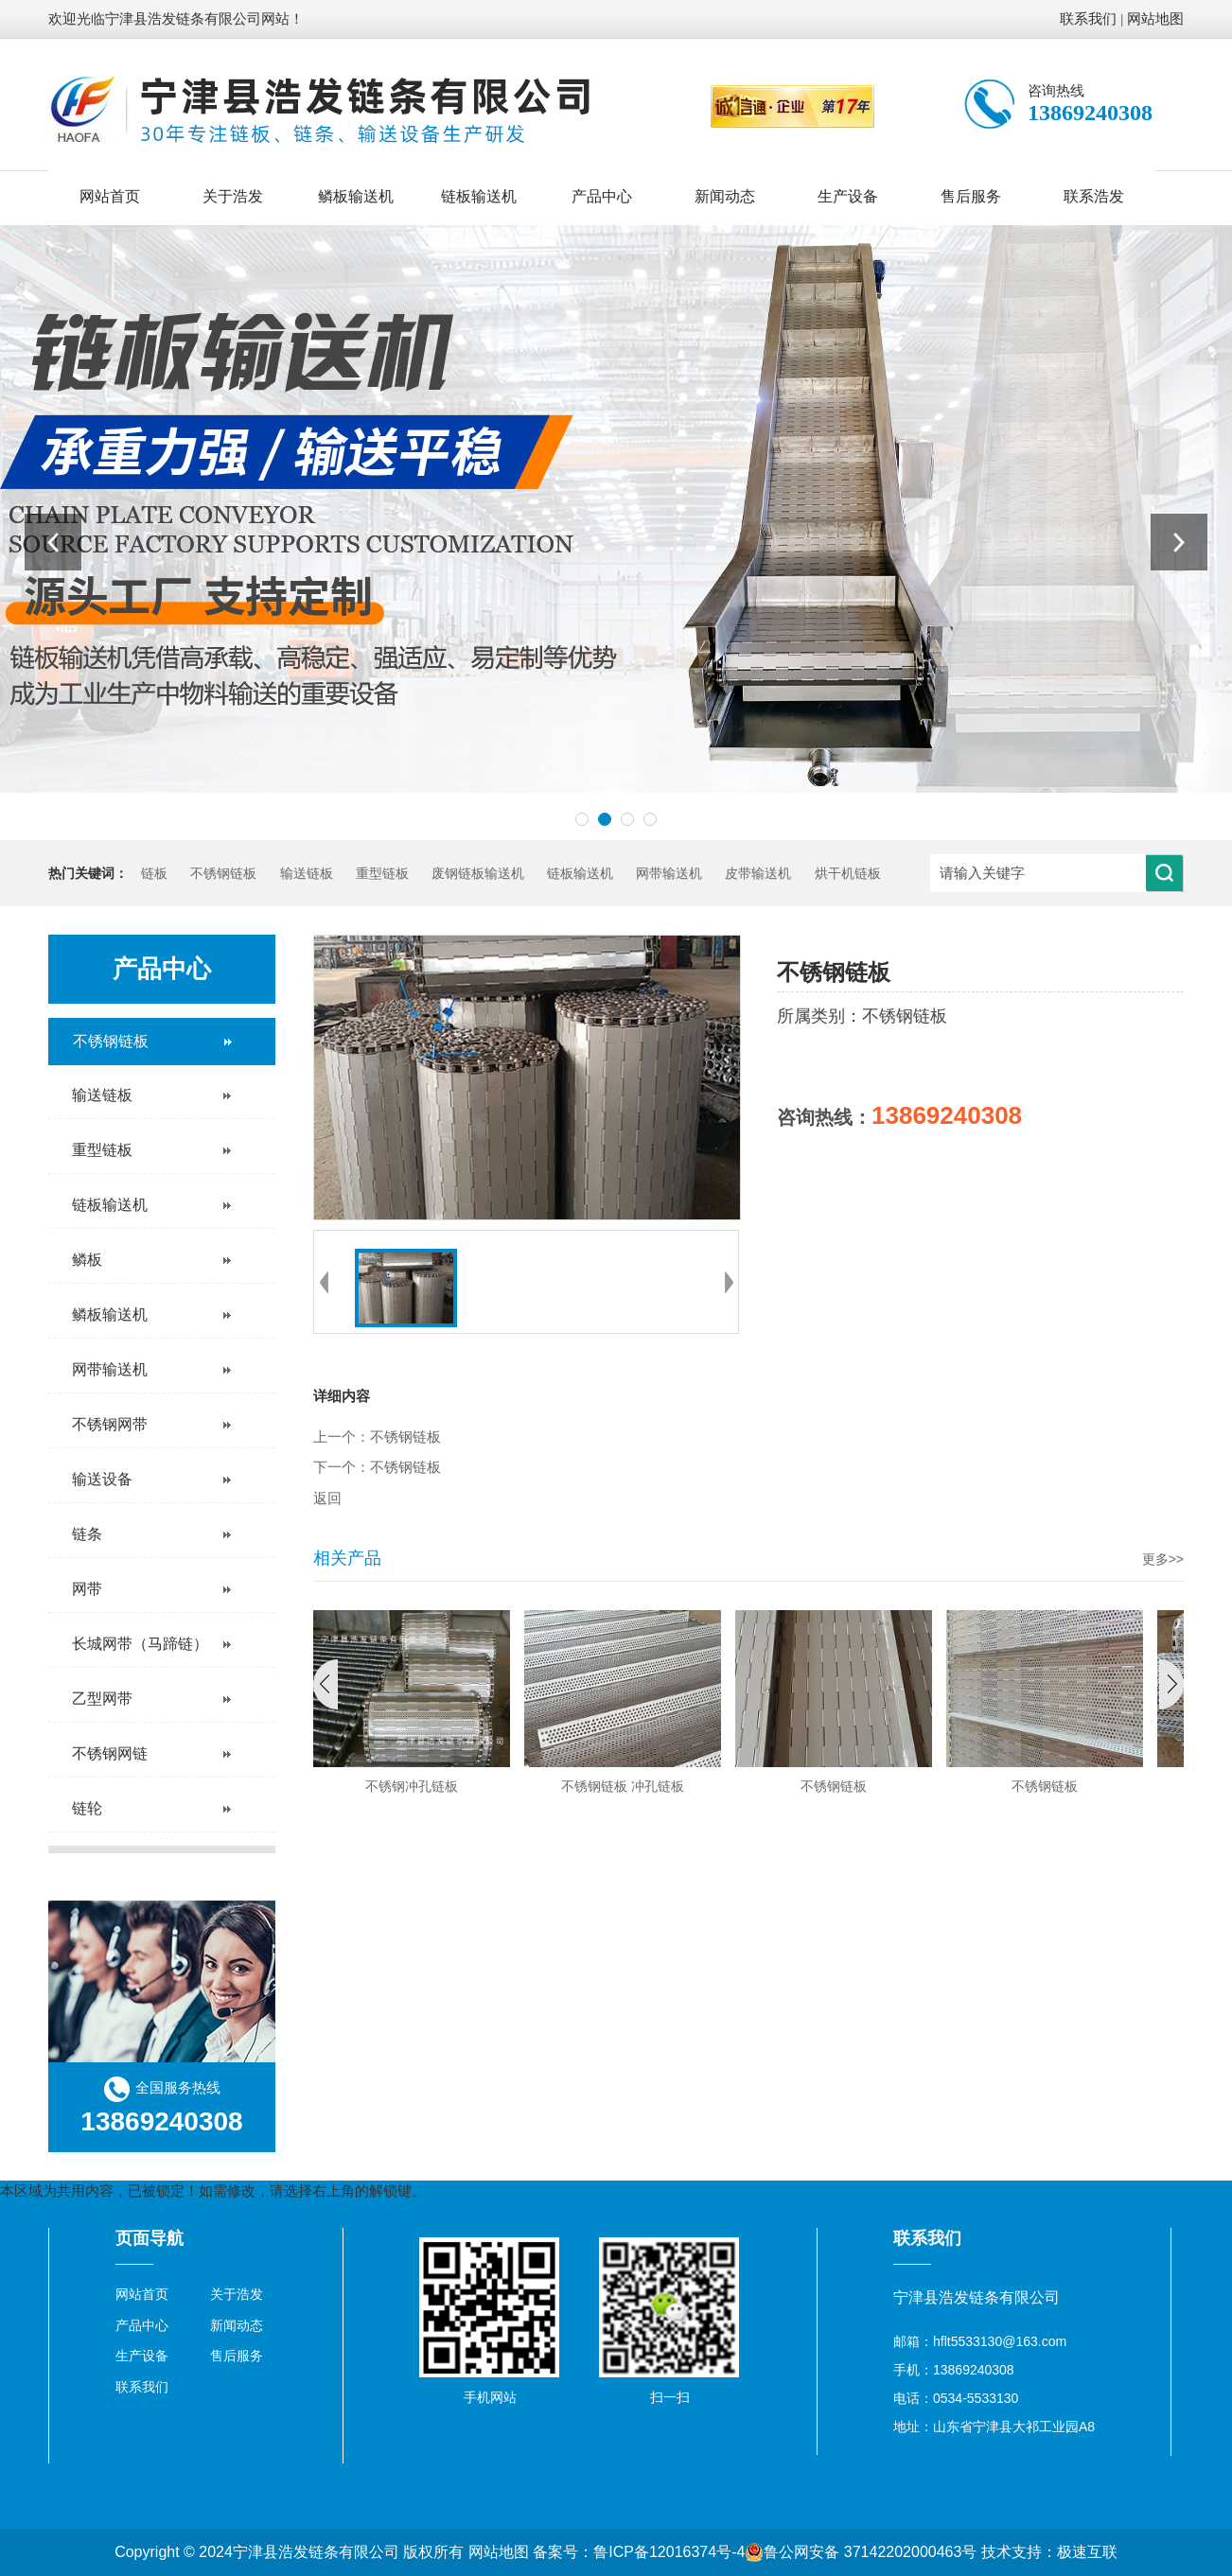 This screenshot has height=2576, width=1232. What do you see at coordinates (327, 1498) in the screenshot?
I see `返回` at bounding box center [327, 1498].